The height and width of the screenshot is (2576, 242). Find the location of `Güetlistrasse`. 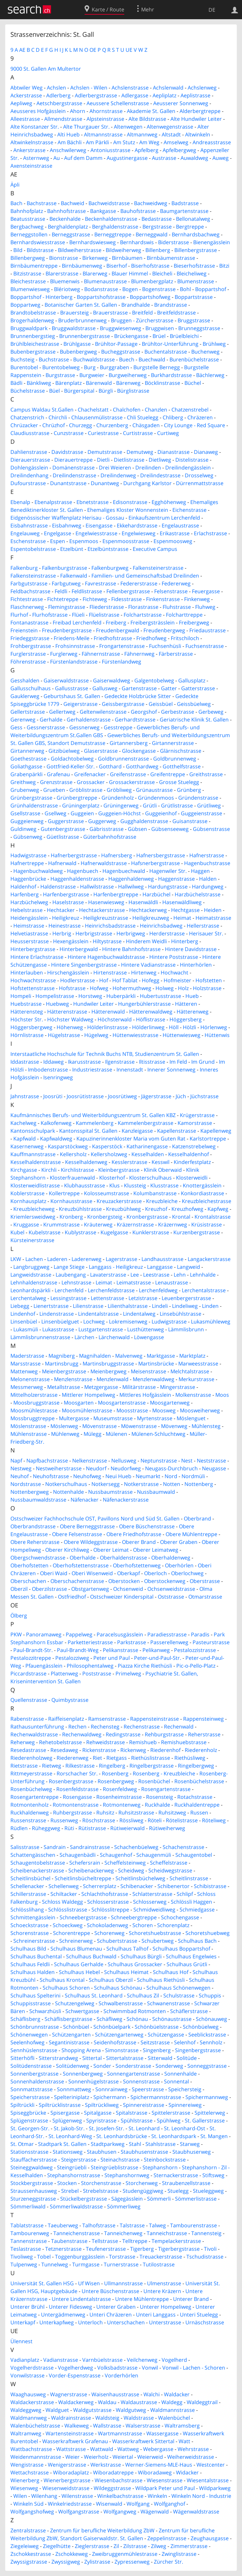

Güetlistrasse is located at coordinates (63, 836).